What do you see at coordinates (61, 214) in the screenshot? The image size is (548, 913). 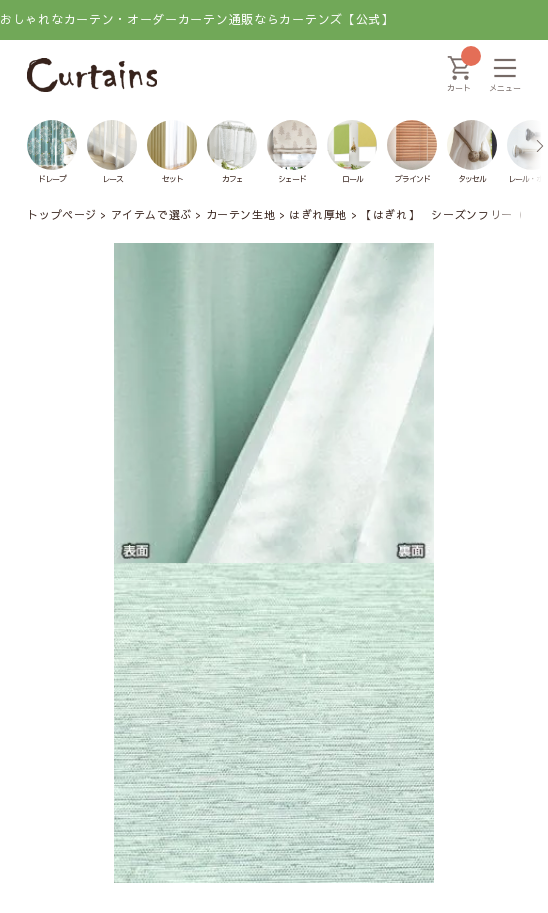 I see `トップページ` at bounding box center [61, 214].